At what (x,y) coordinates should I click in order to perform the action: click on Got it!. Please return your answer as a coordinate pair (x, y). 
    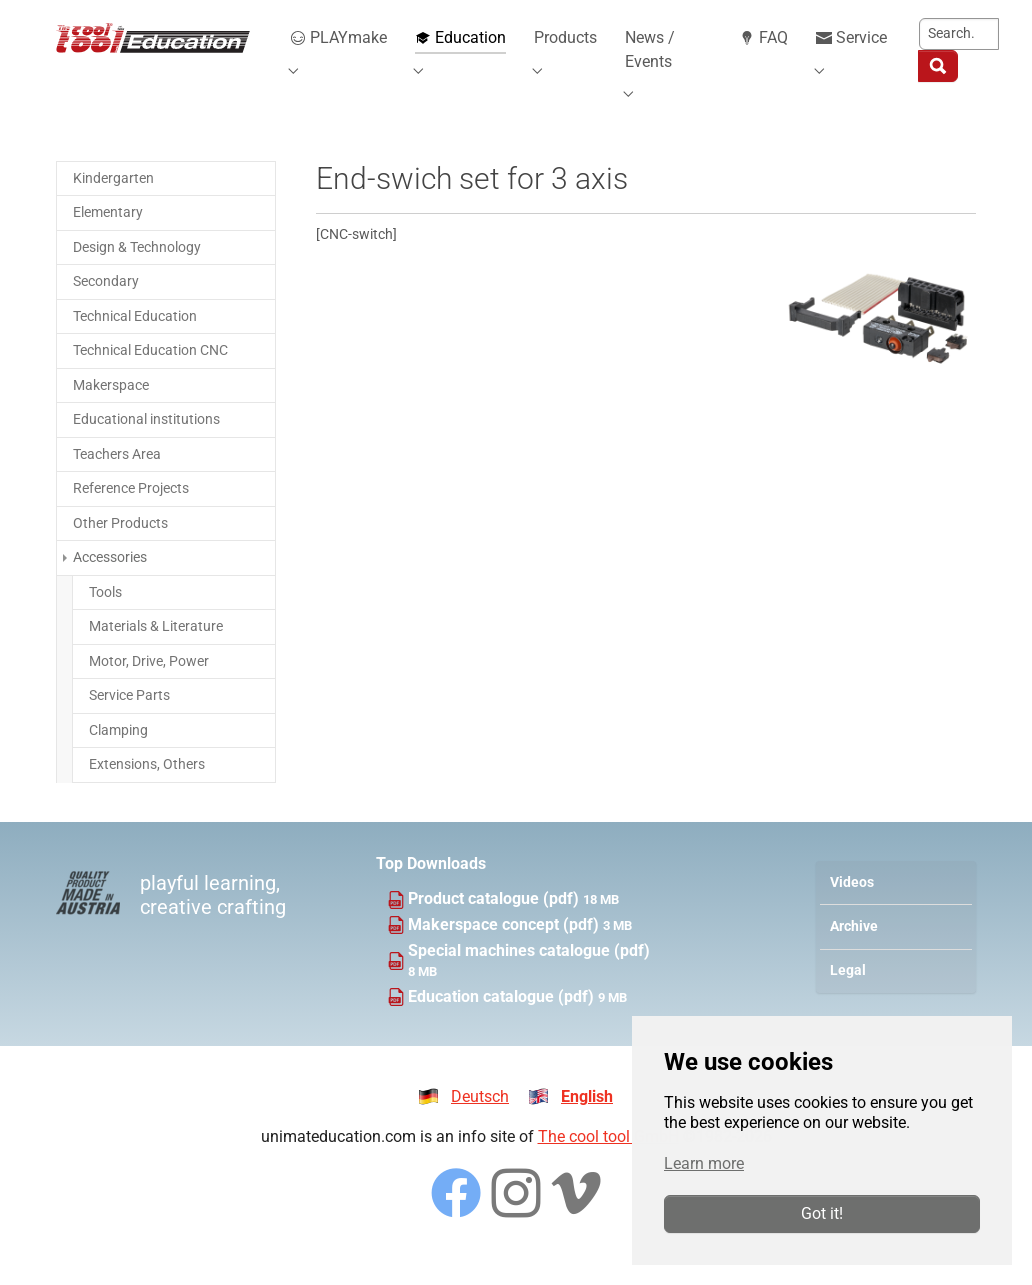
    Looking at the image, I should click on (822, 1213).